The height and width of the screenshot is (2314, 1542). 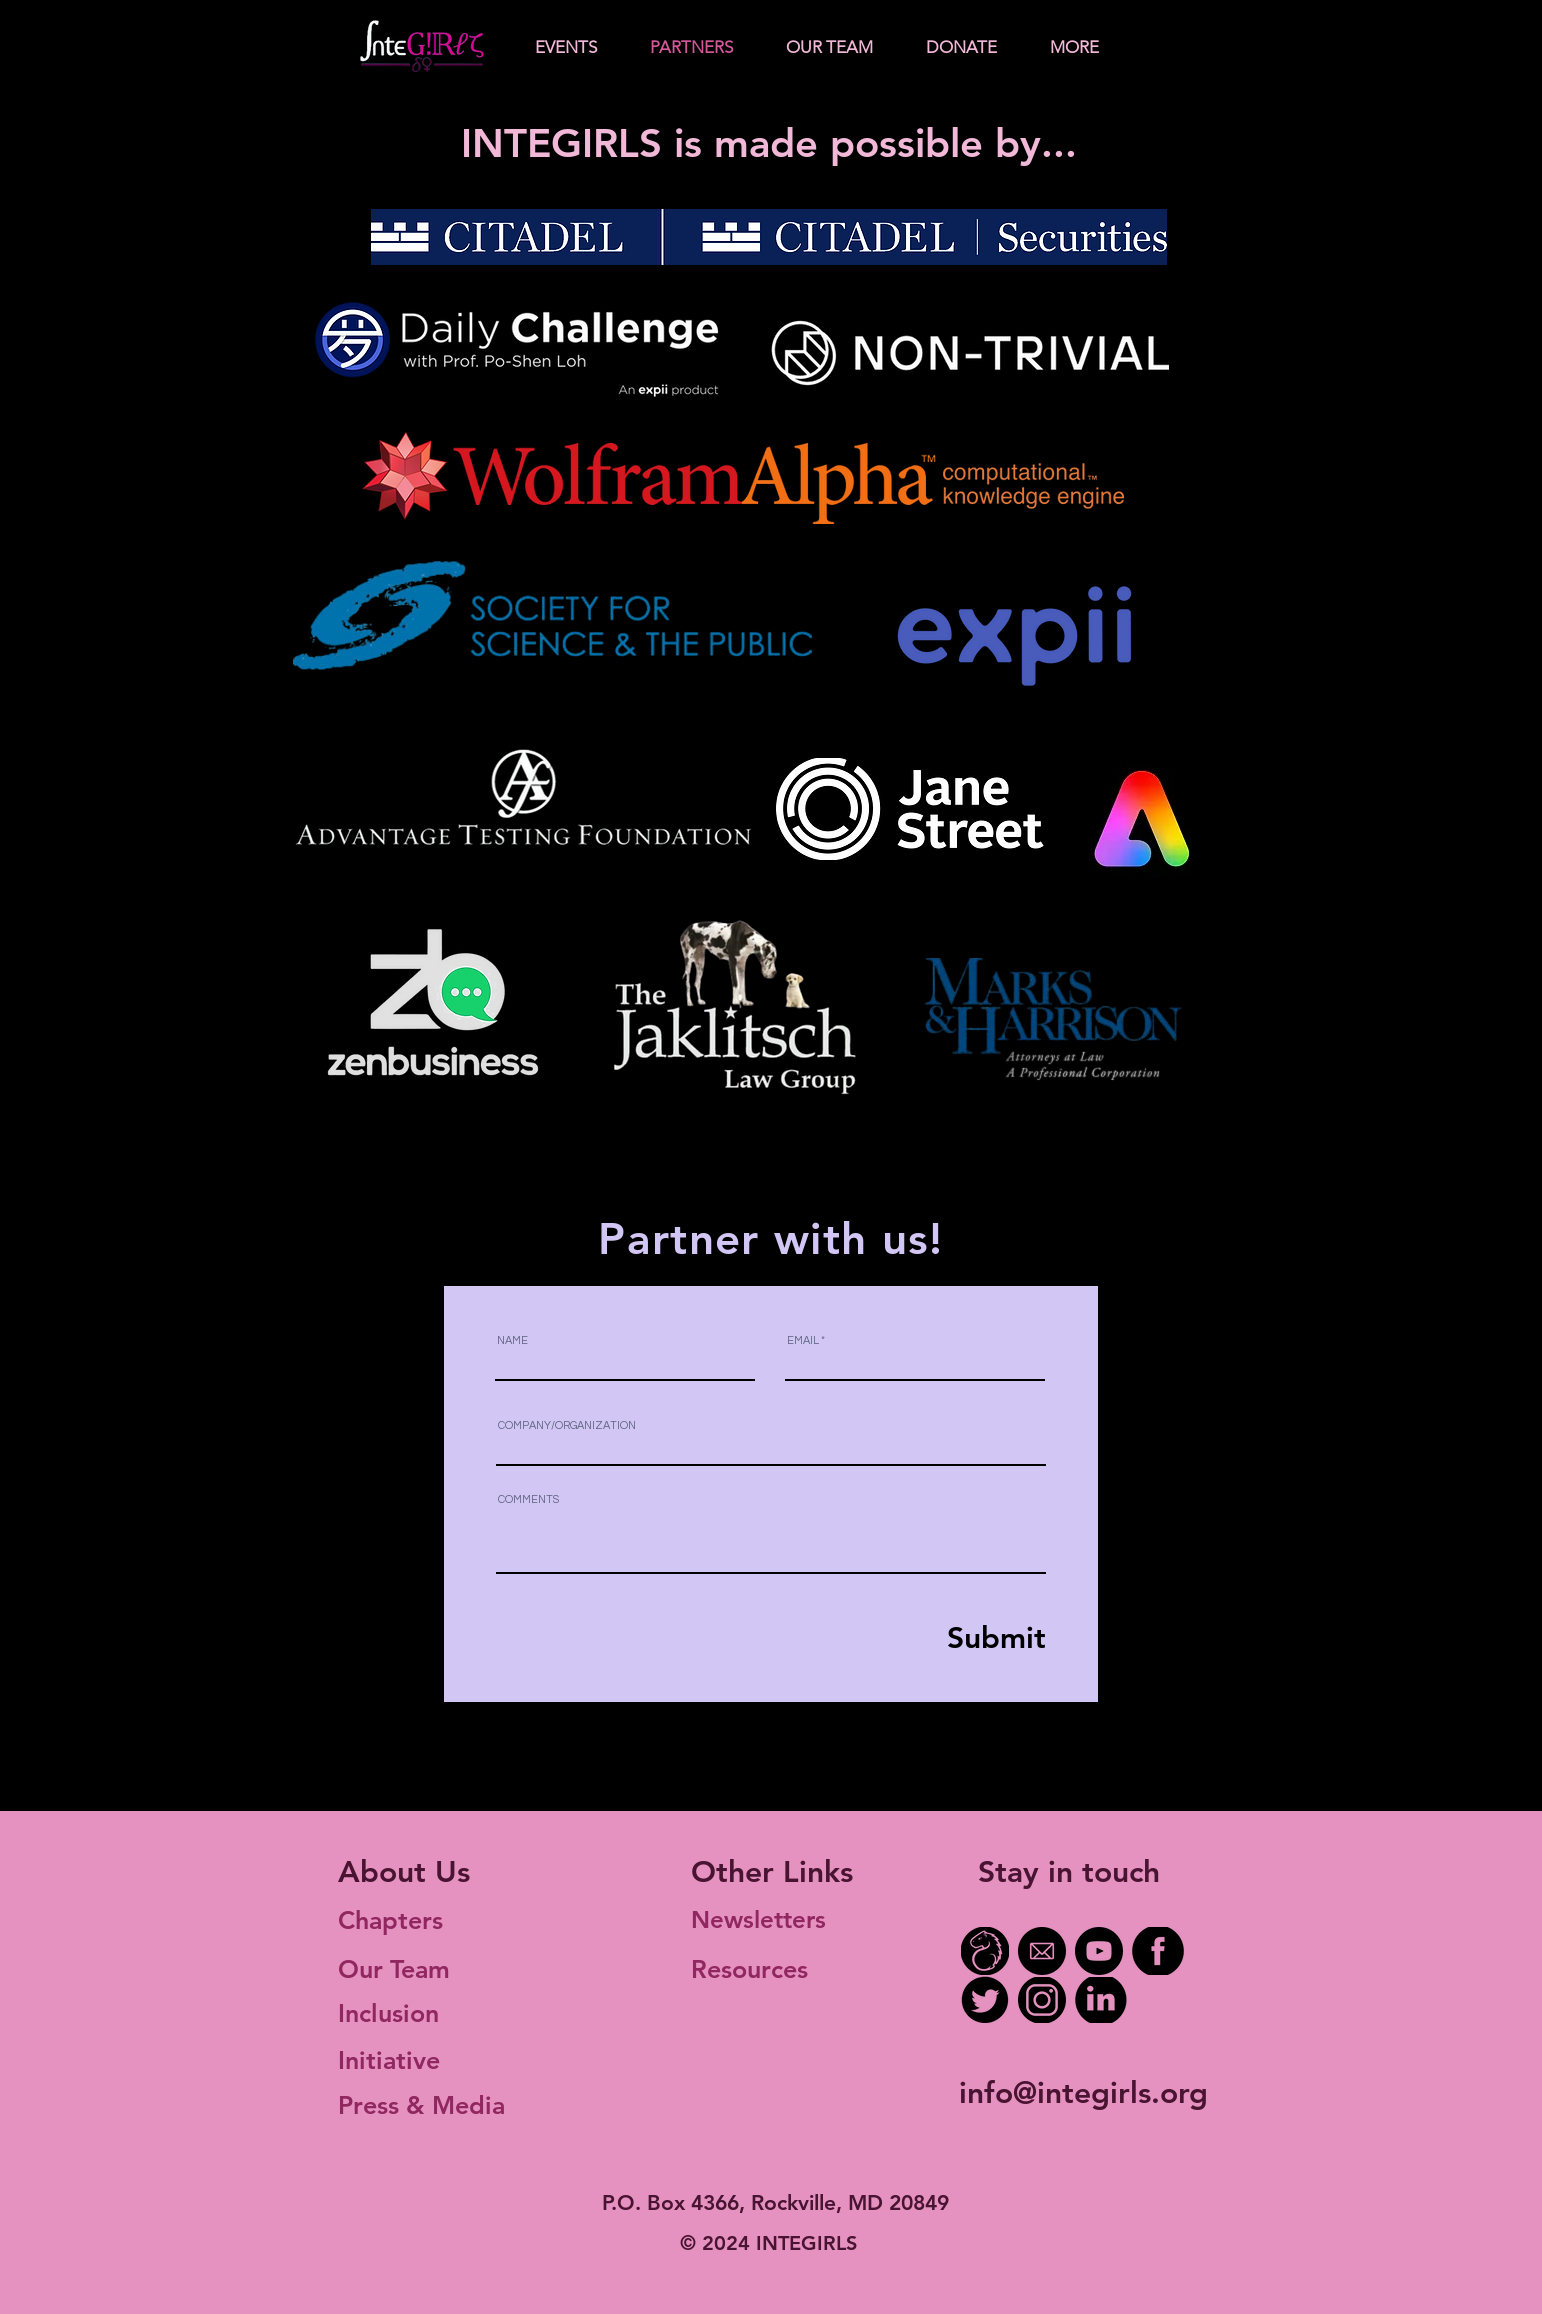 What do you see at coordinates (954, 1637) in the screenshot?
I see `[Submit]` at bounding box center [954, 1637].